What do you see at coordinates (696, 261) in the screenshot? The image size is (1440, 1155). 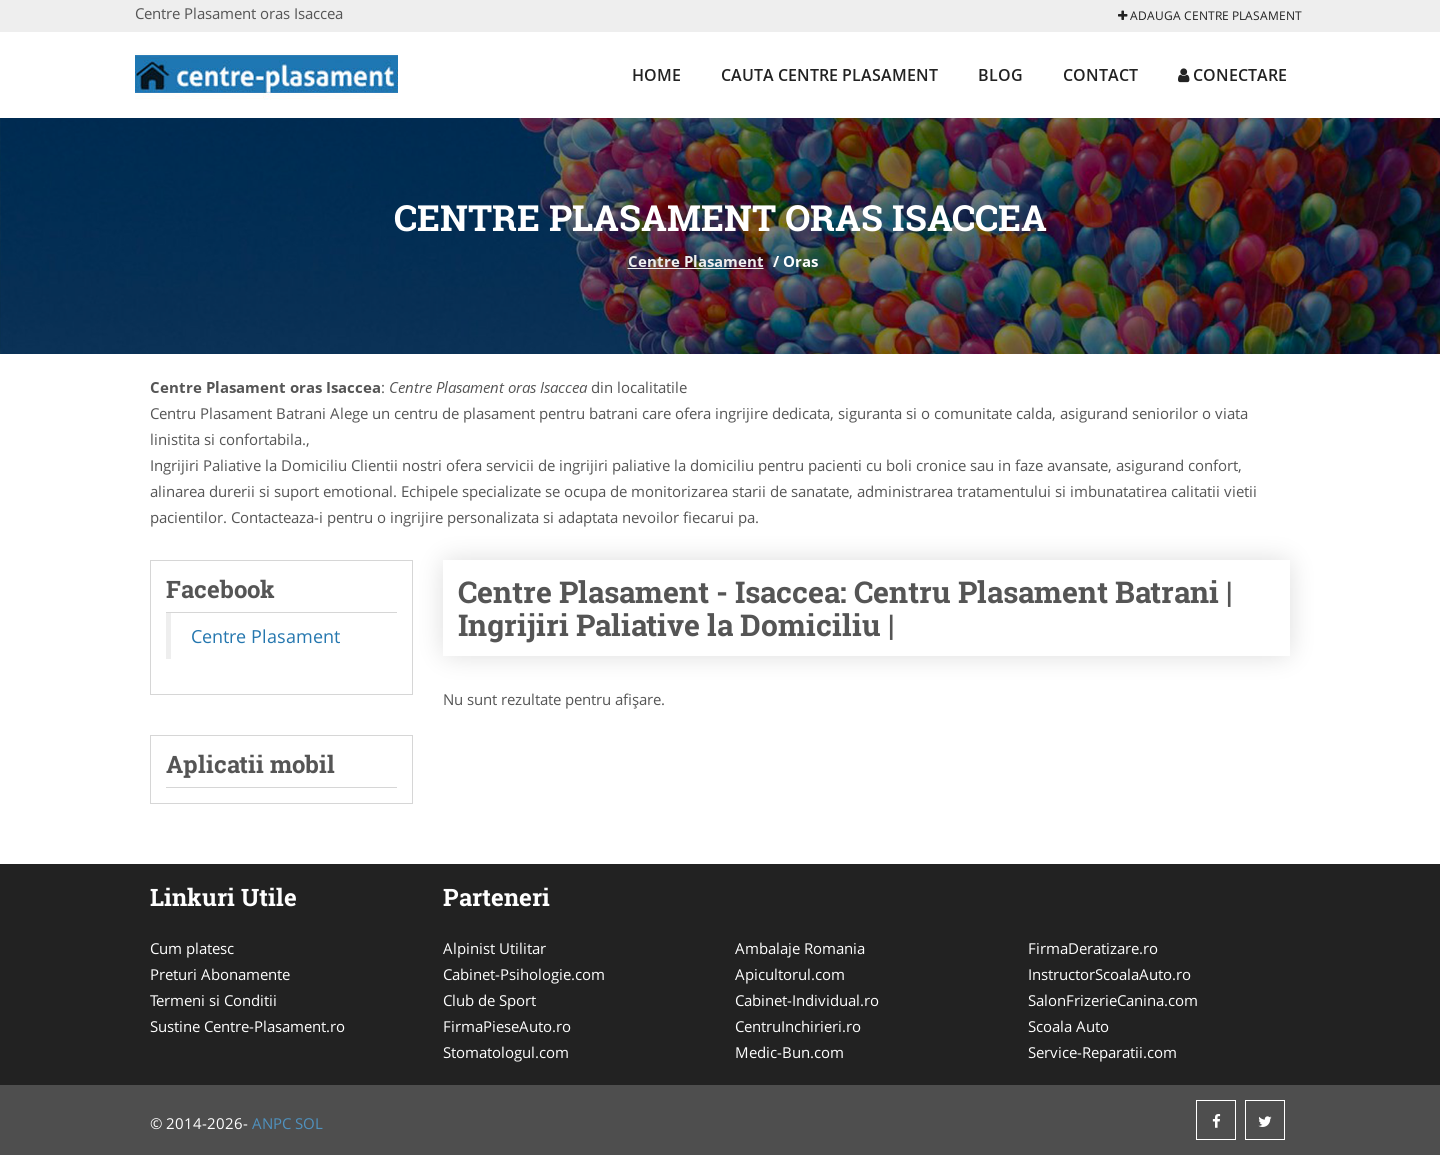 I see `Centre Plasament` at bounding box center [696, 261].